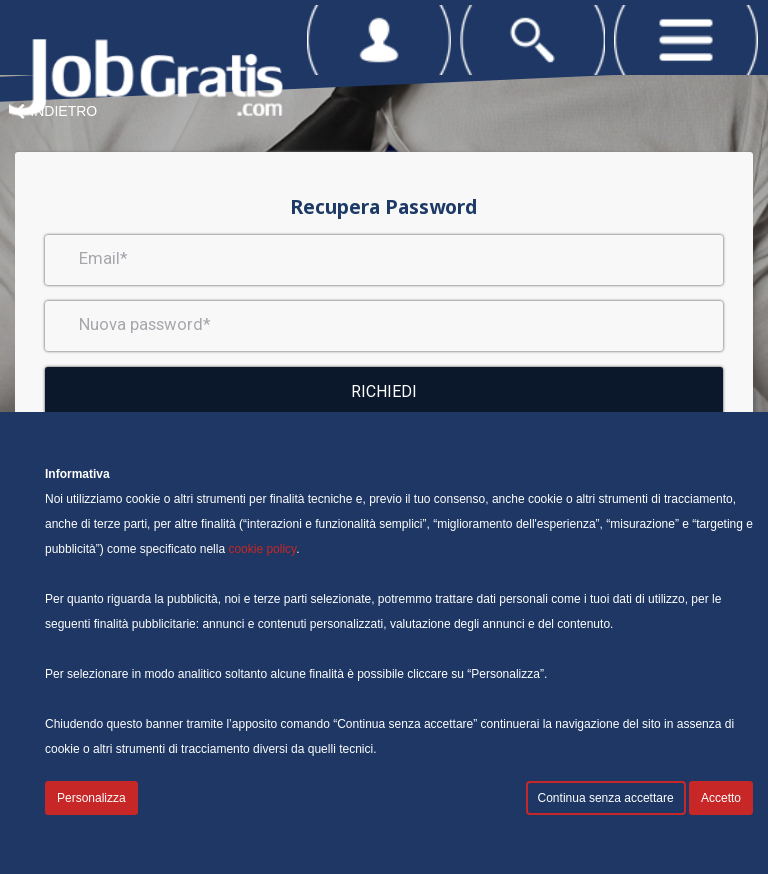 The height and width of the screenshot is (874, 768). What do you see at coordinates (262, 549) in the screenshot?
I see `cookie policy` at bounding box center [262, 549].